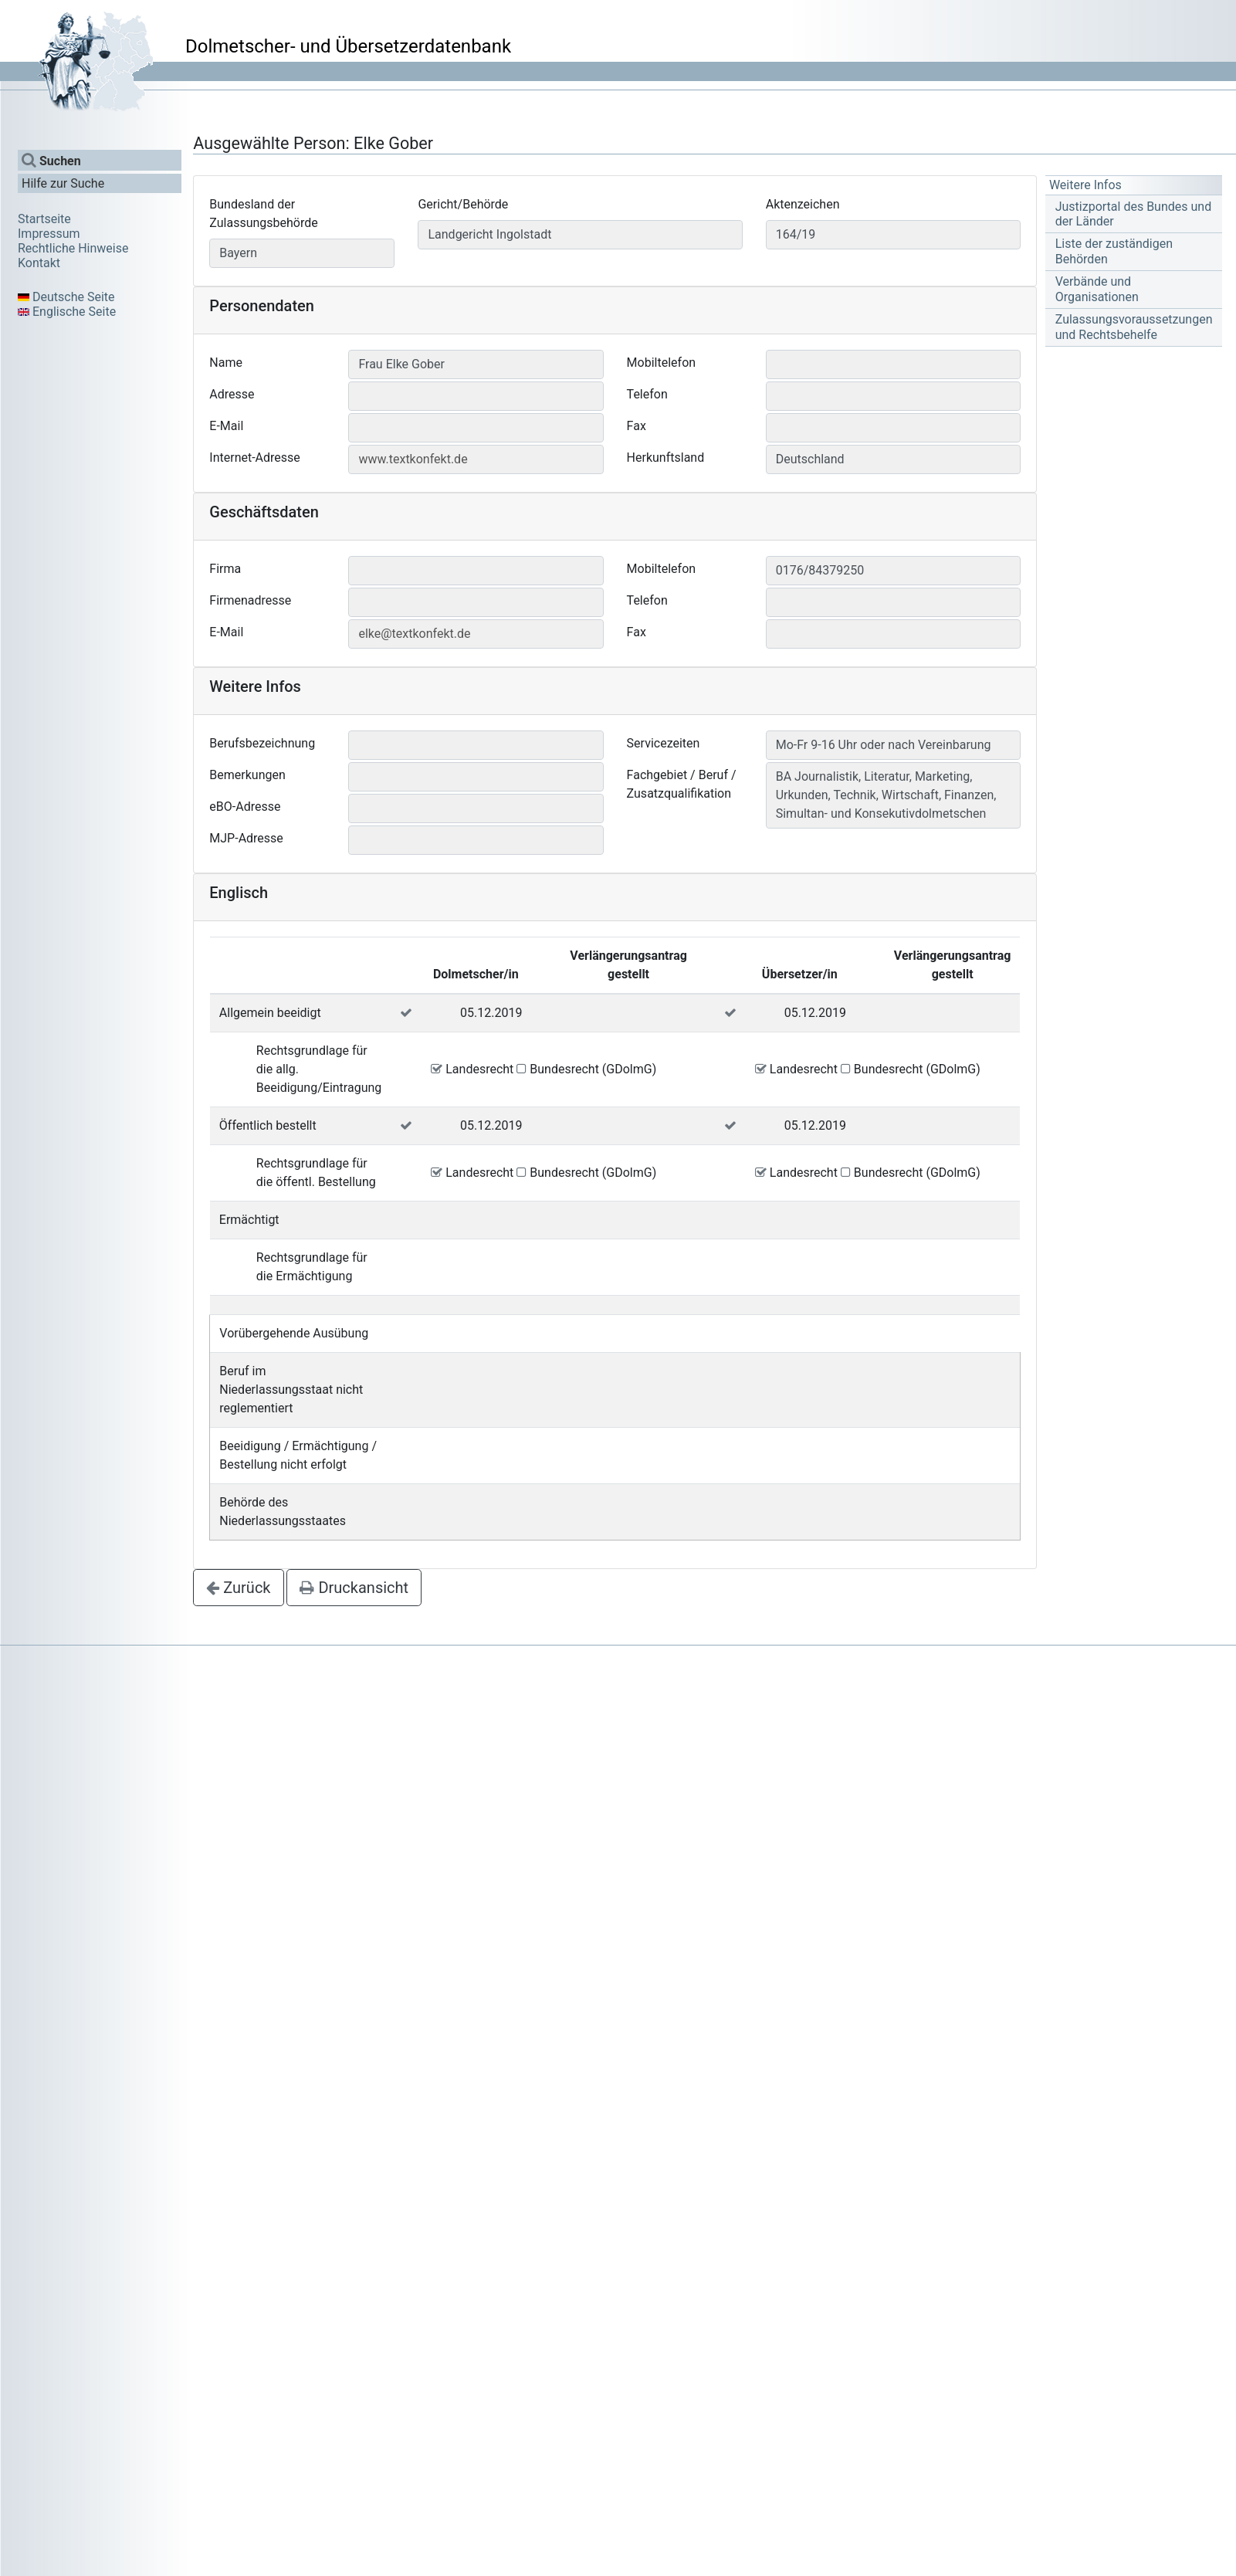  What do you see at coordinates (412, 459) in the screenshot?
I see `www.textkonfekt.de` at bounding box center [412, 459].